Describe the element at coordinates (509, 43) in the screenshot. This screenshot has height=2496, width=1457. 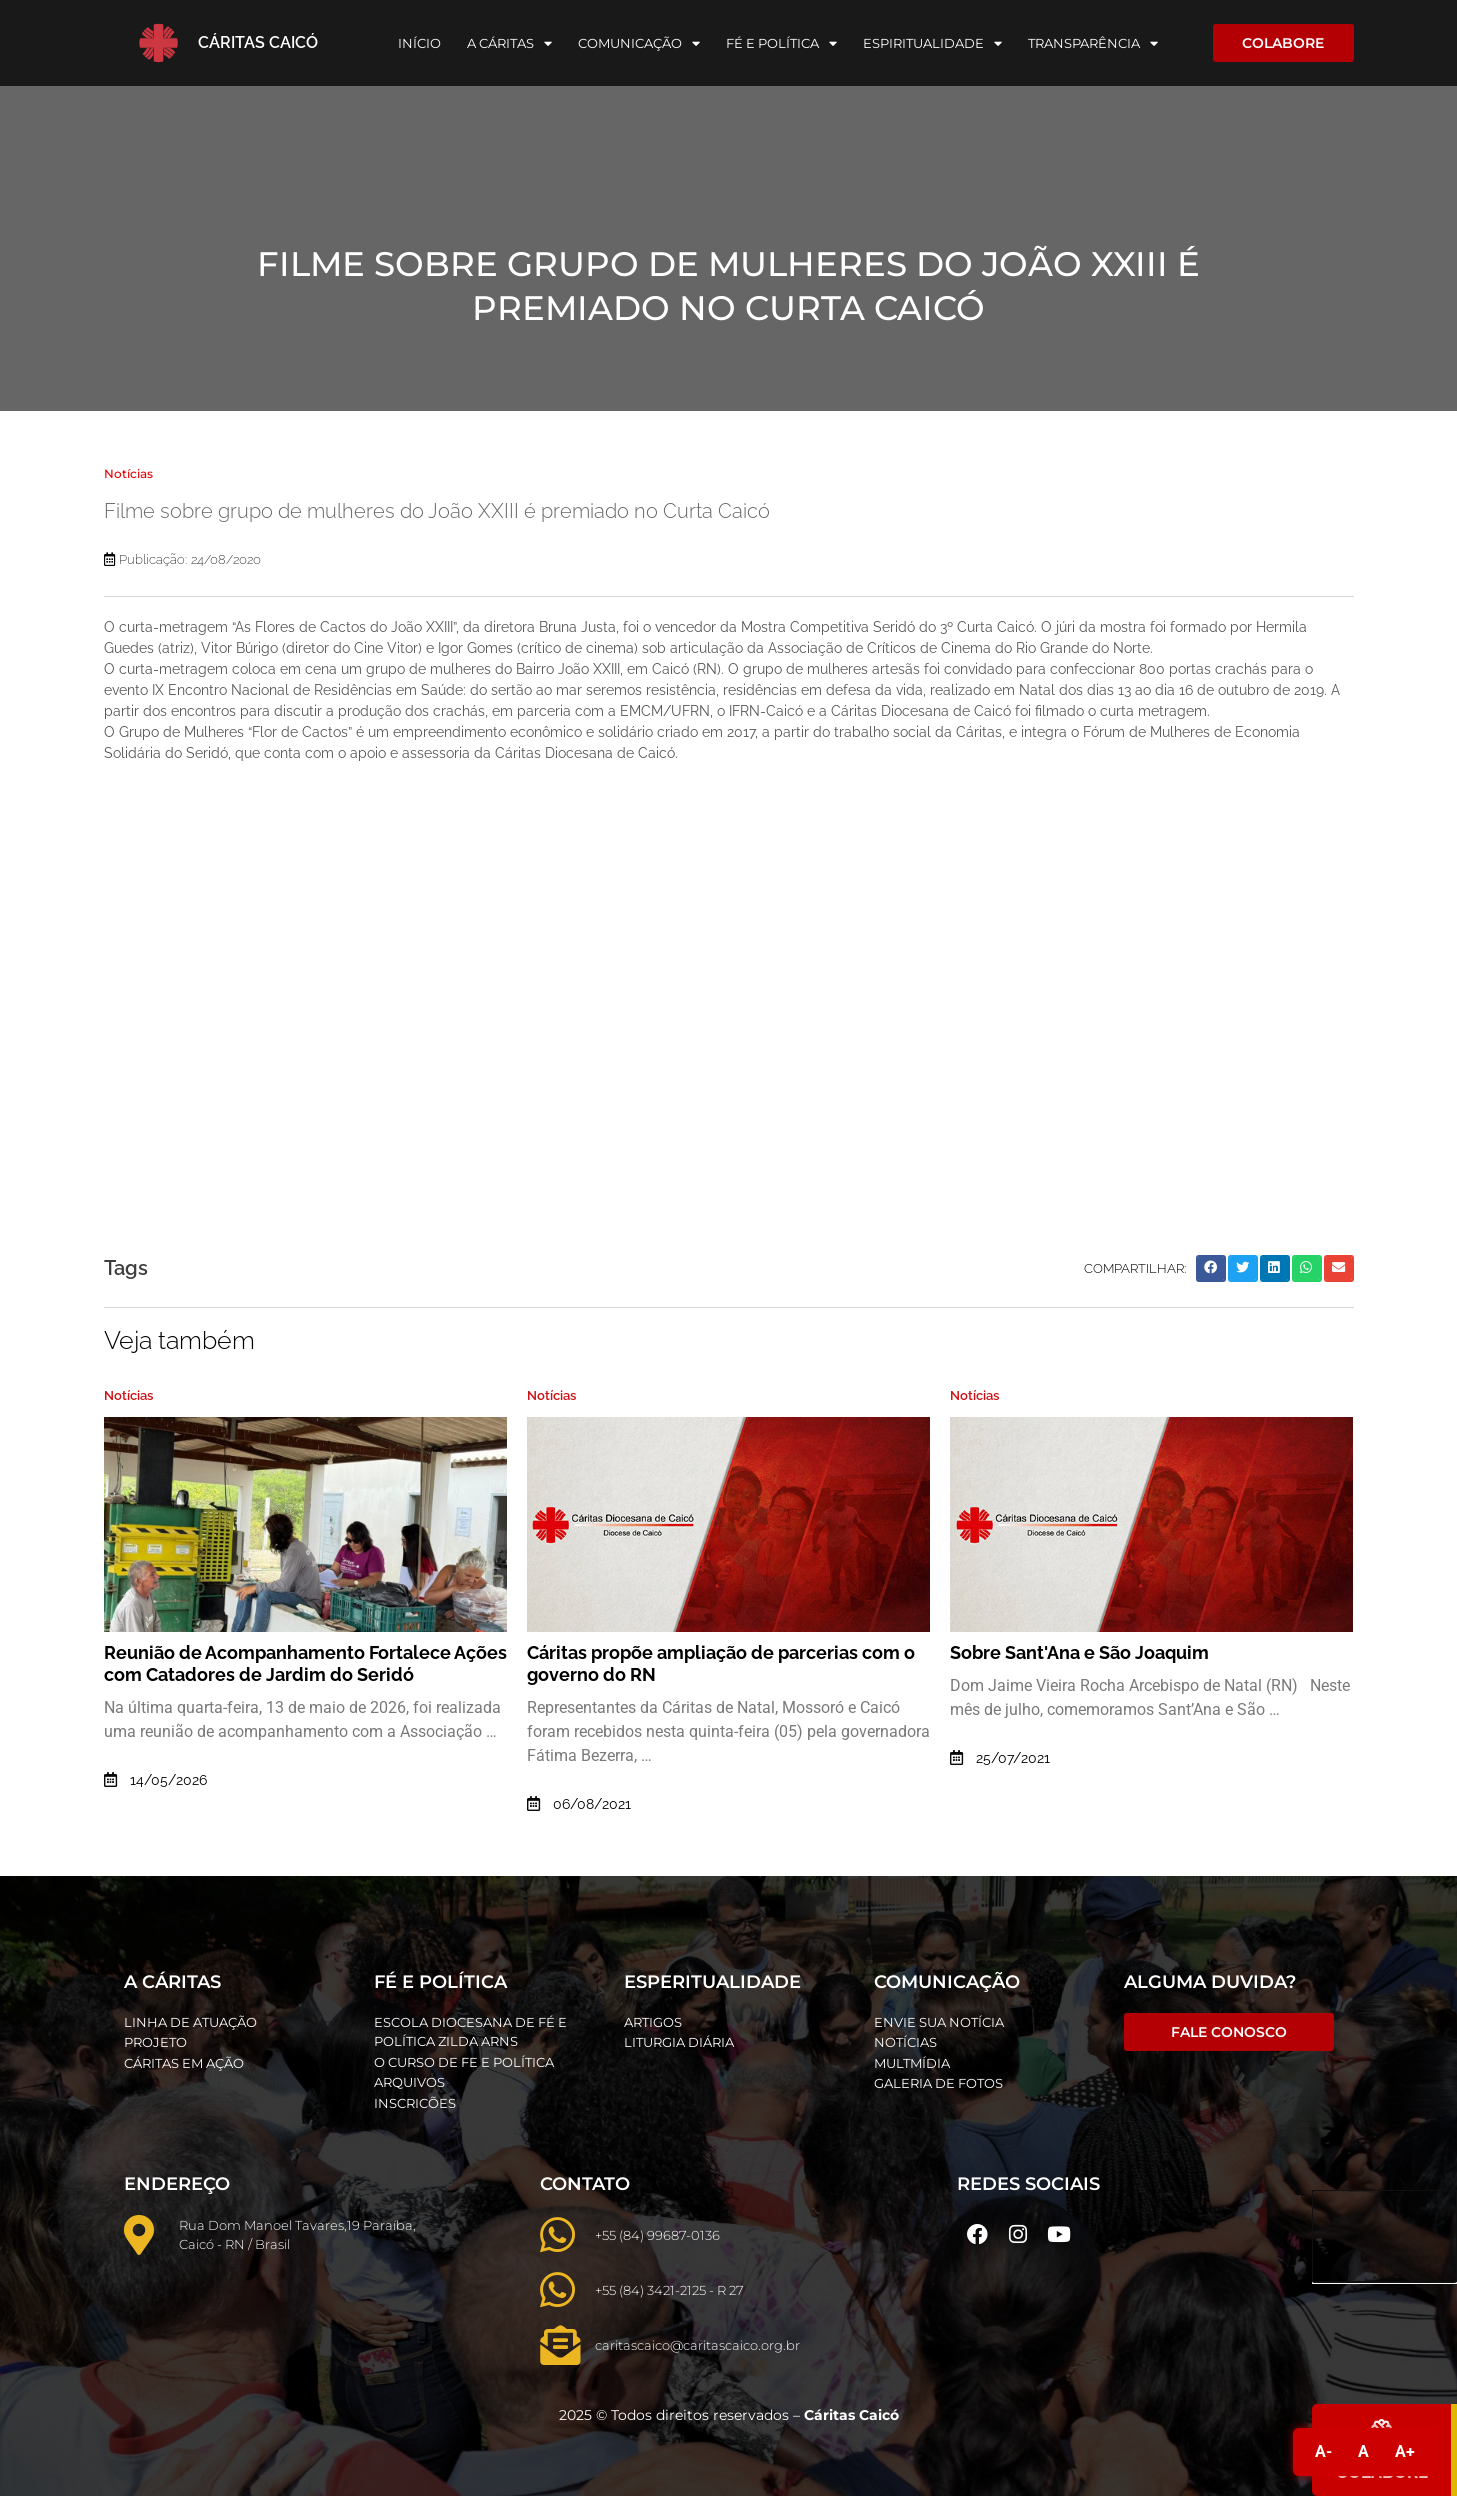
I see `A Cáritas` at that location.